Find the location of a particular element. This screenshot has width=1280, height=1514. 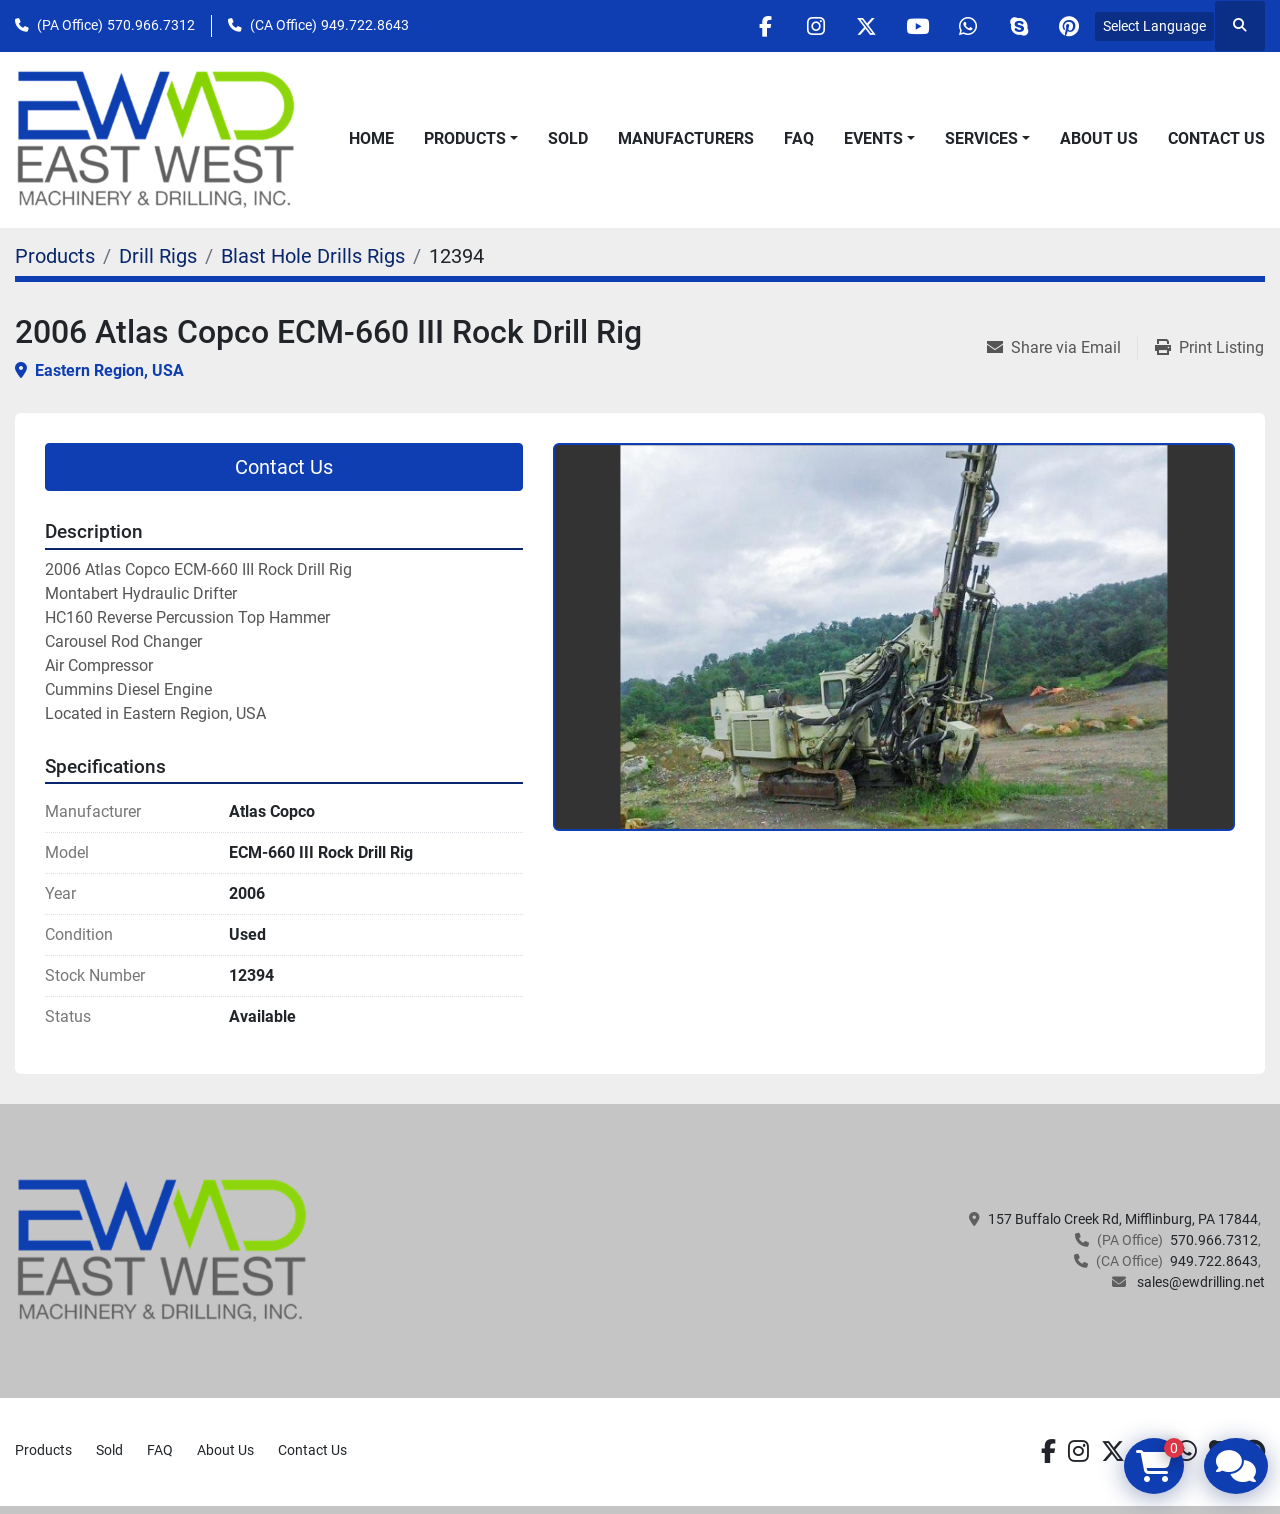

About Us is located at coordinates (1099, 138).